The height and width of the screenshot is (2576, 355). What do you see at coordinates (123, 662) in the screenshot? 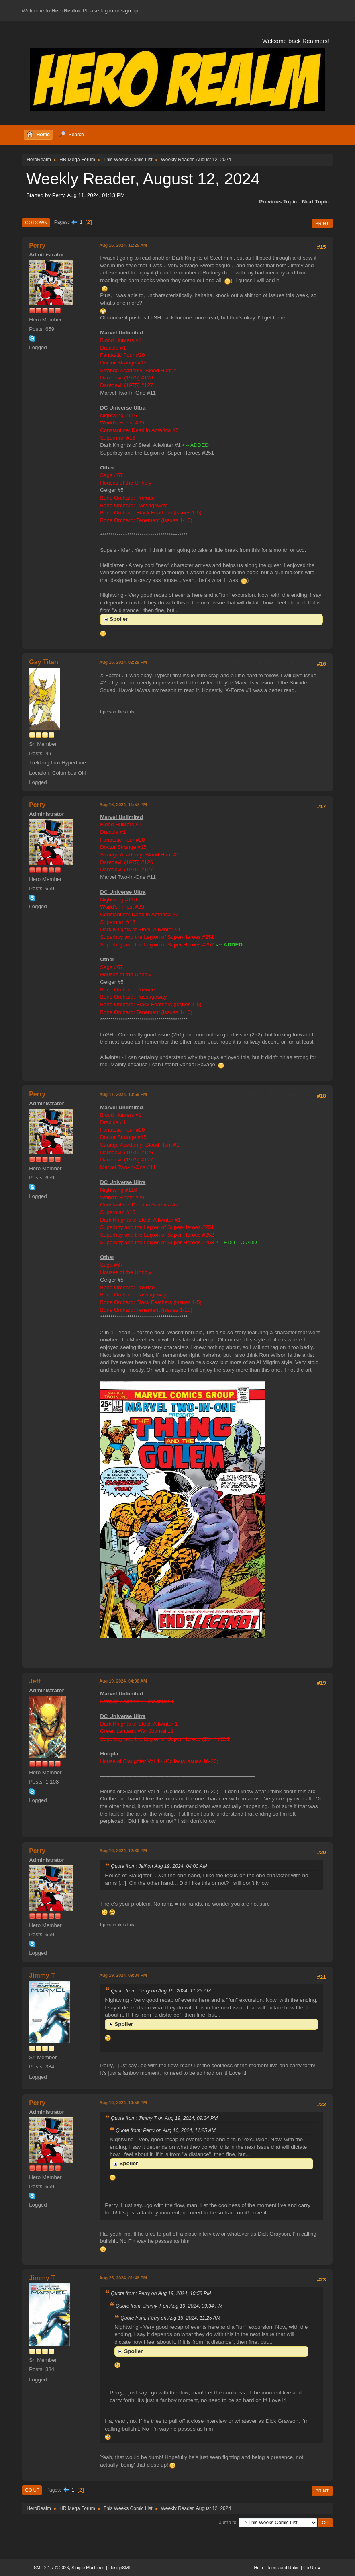
I see `Aug 16, 2024, 02:29 PM` at bounding box center [123, 662].